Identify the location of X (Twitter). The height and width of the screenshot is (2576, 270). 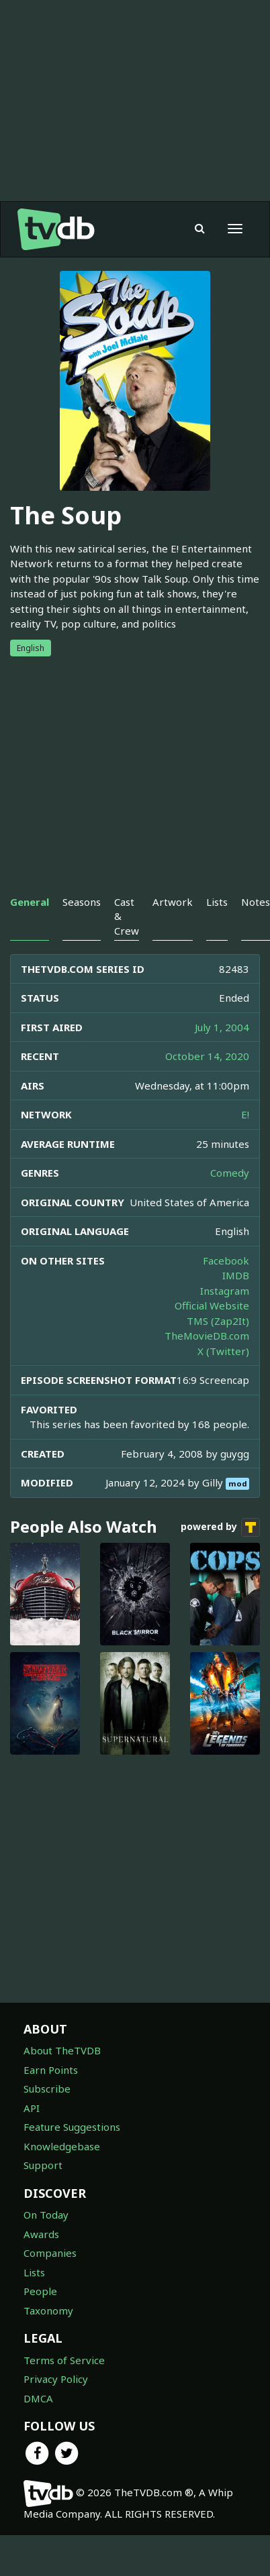
(223, 1351).